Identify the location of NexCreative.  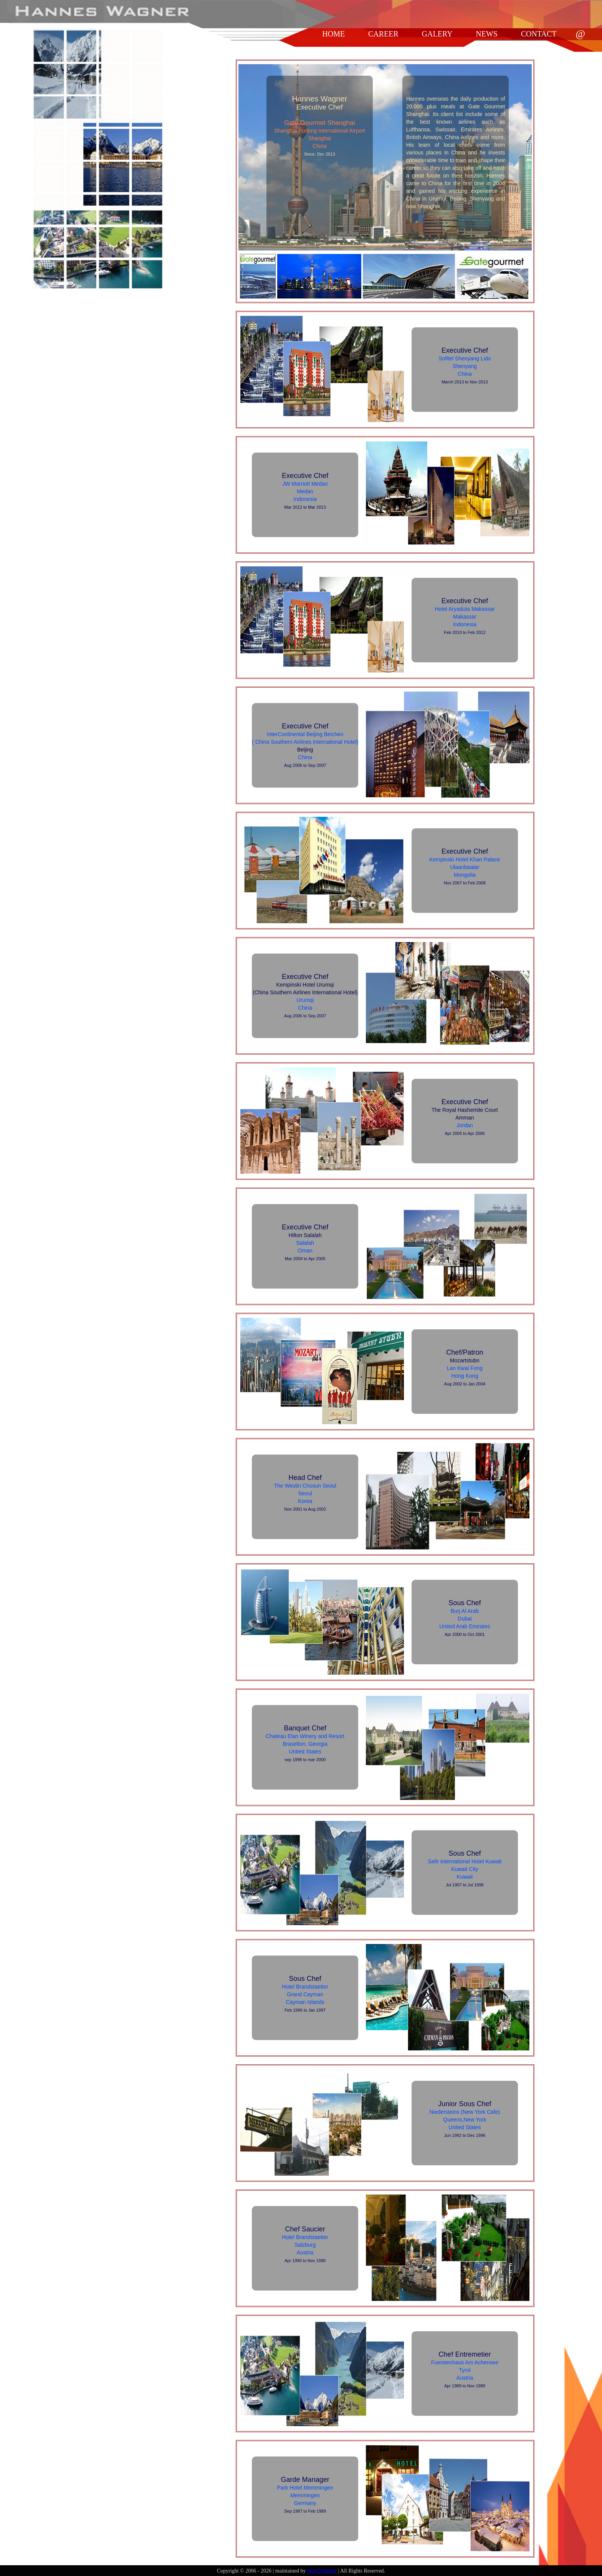
(322, 2571).